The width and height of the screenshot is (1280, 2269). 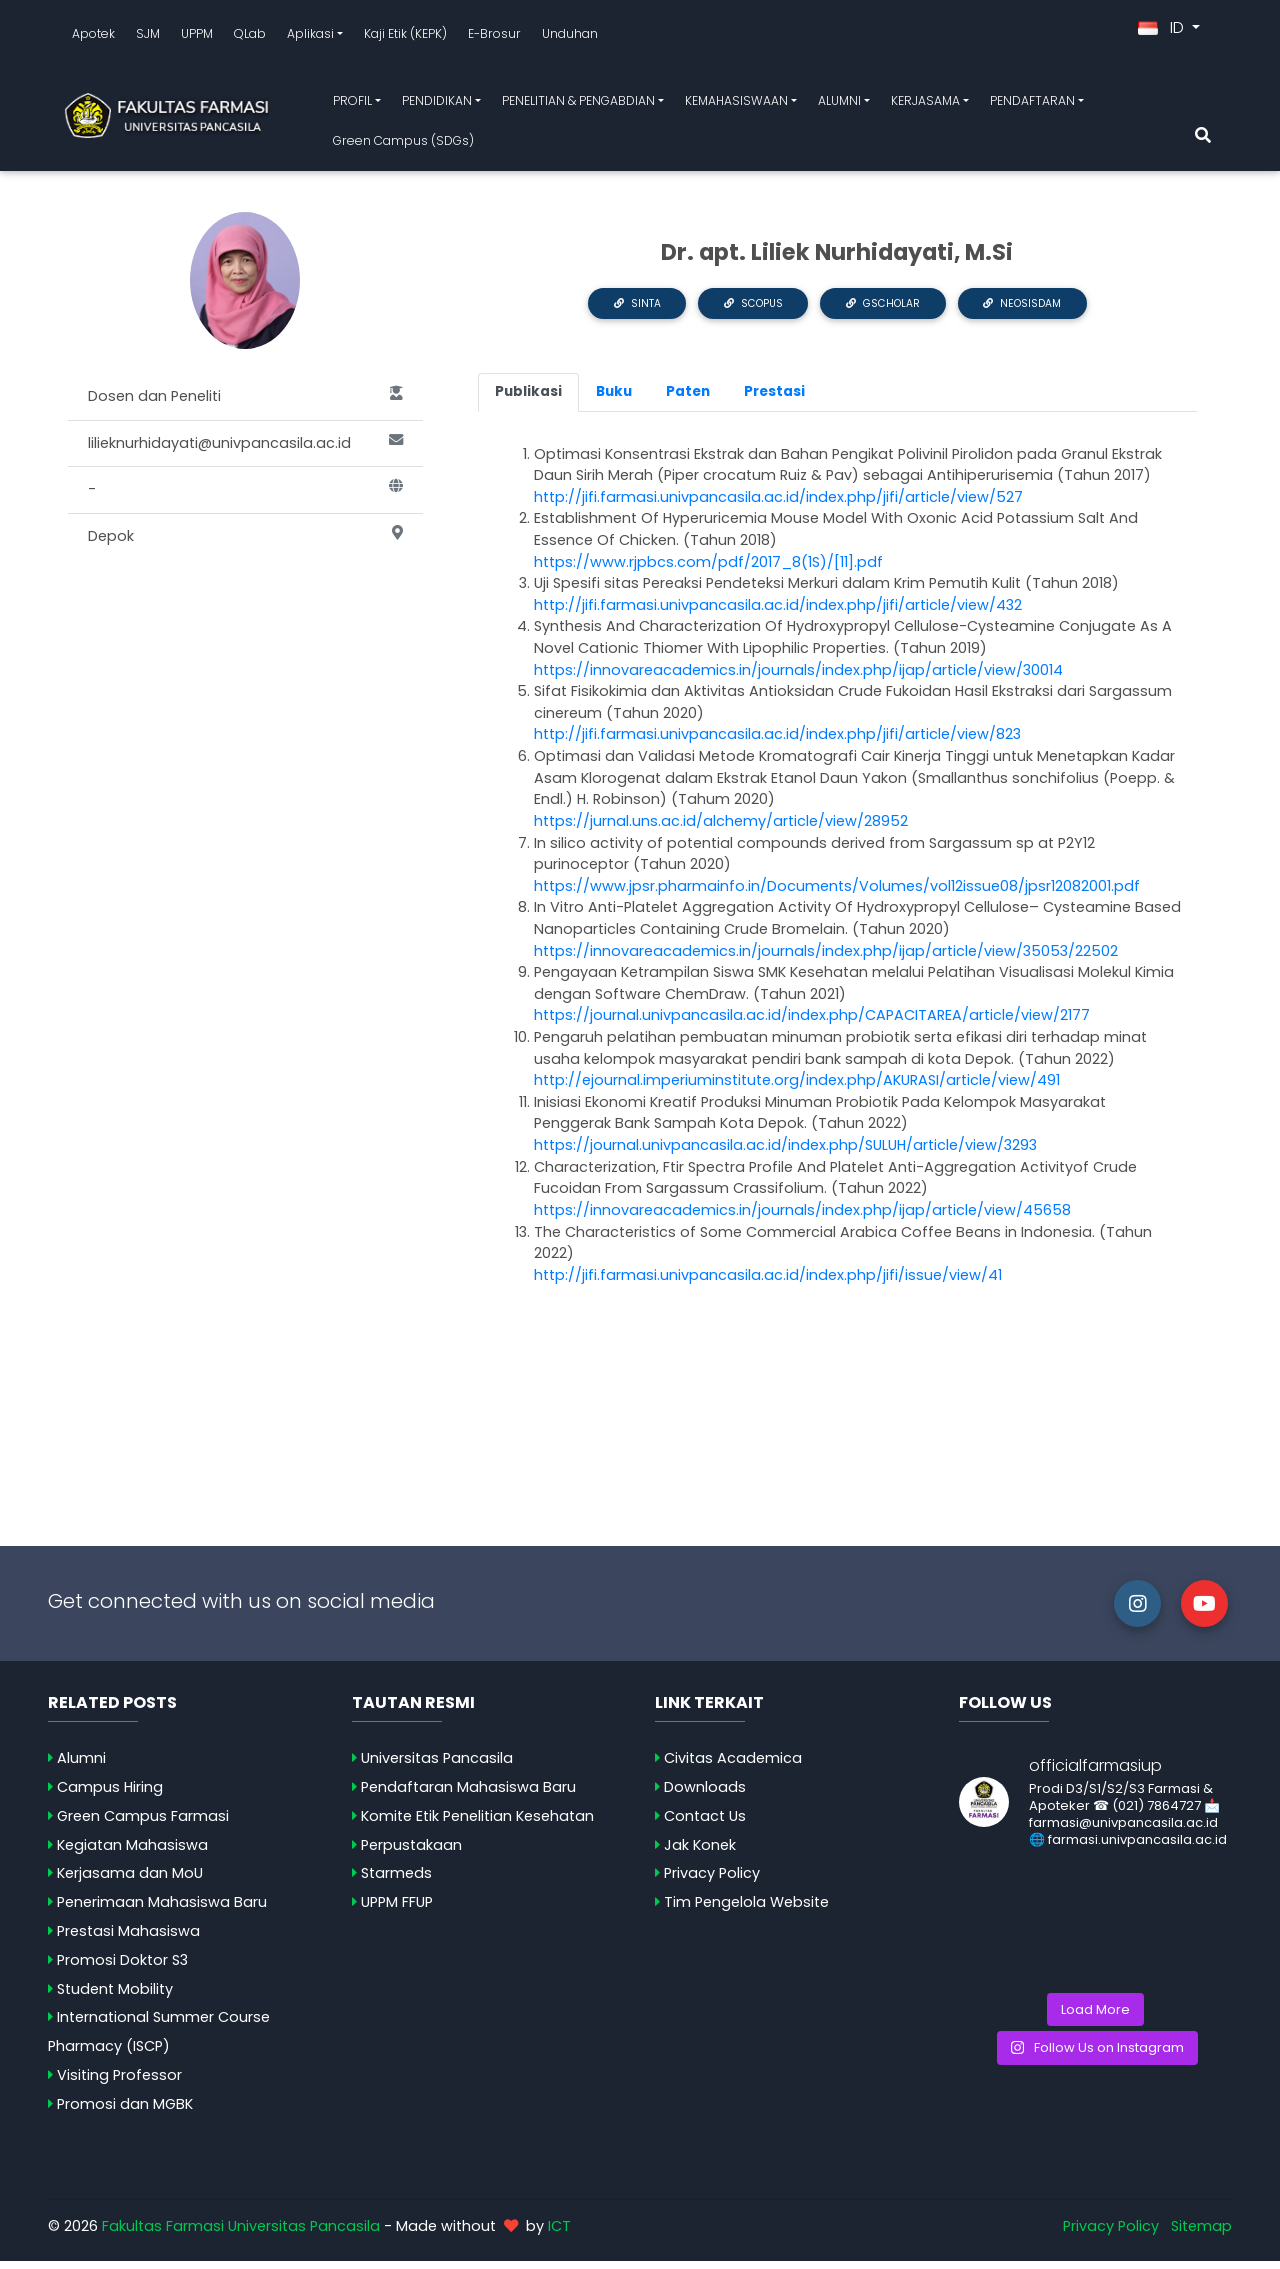 What do you see at coordinates (798, 677) in the screenshot?
I see `https://innovareacademics.in/journals/index.php/ijap/article/view/30014` at bounding box center [798, 677].